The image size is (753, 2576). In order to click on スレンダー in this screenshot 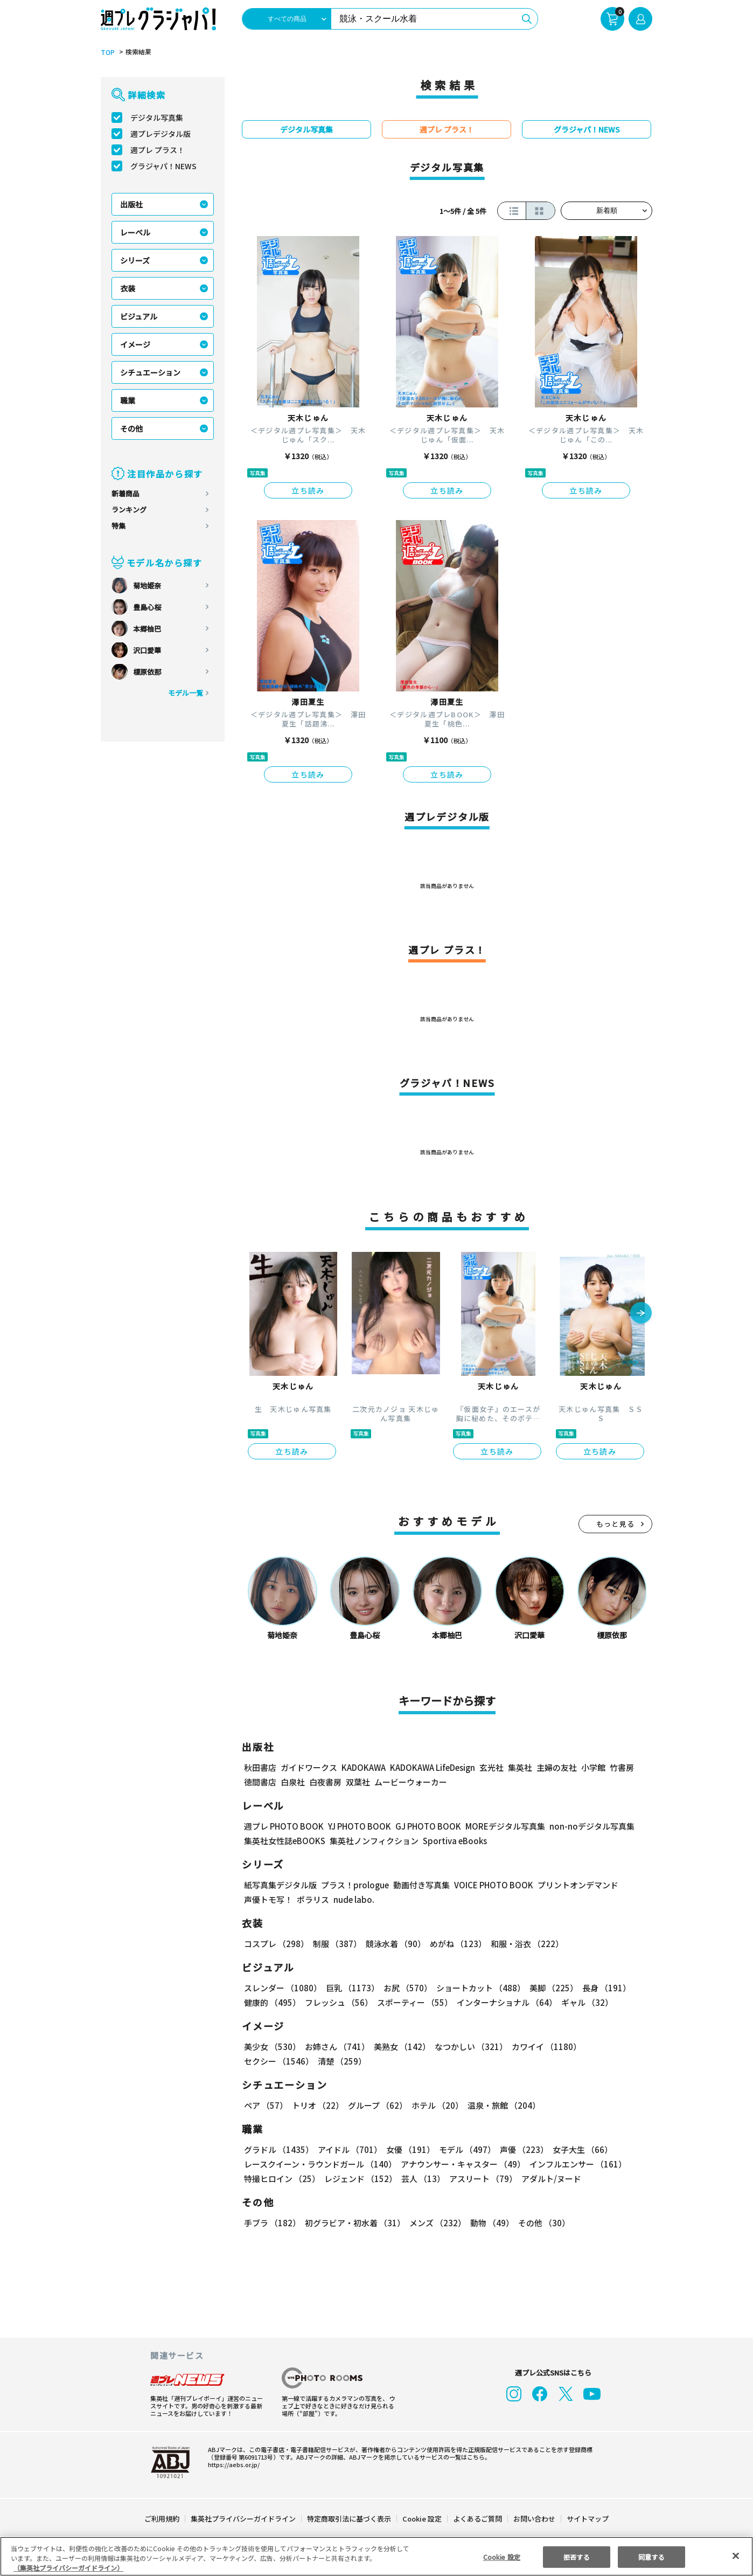, I will do `click(282, 1987)`.